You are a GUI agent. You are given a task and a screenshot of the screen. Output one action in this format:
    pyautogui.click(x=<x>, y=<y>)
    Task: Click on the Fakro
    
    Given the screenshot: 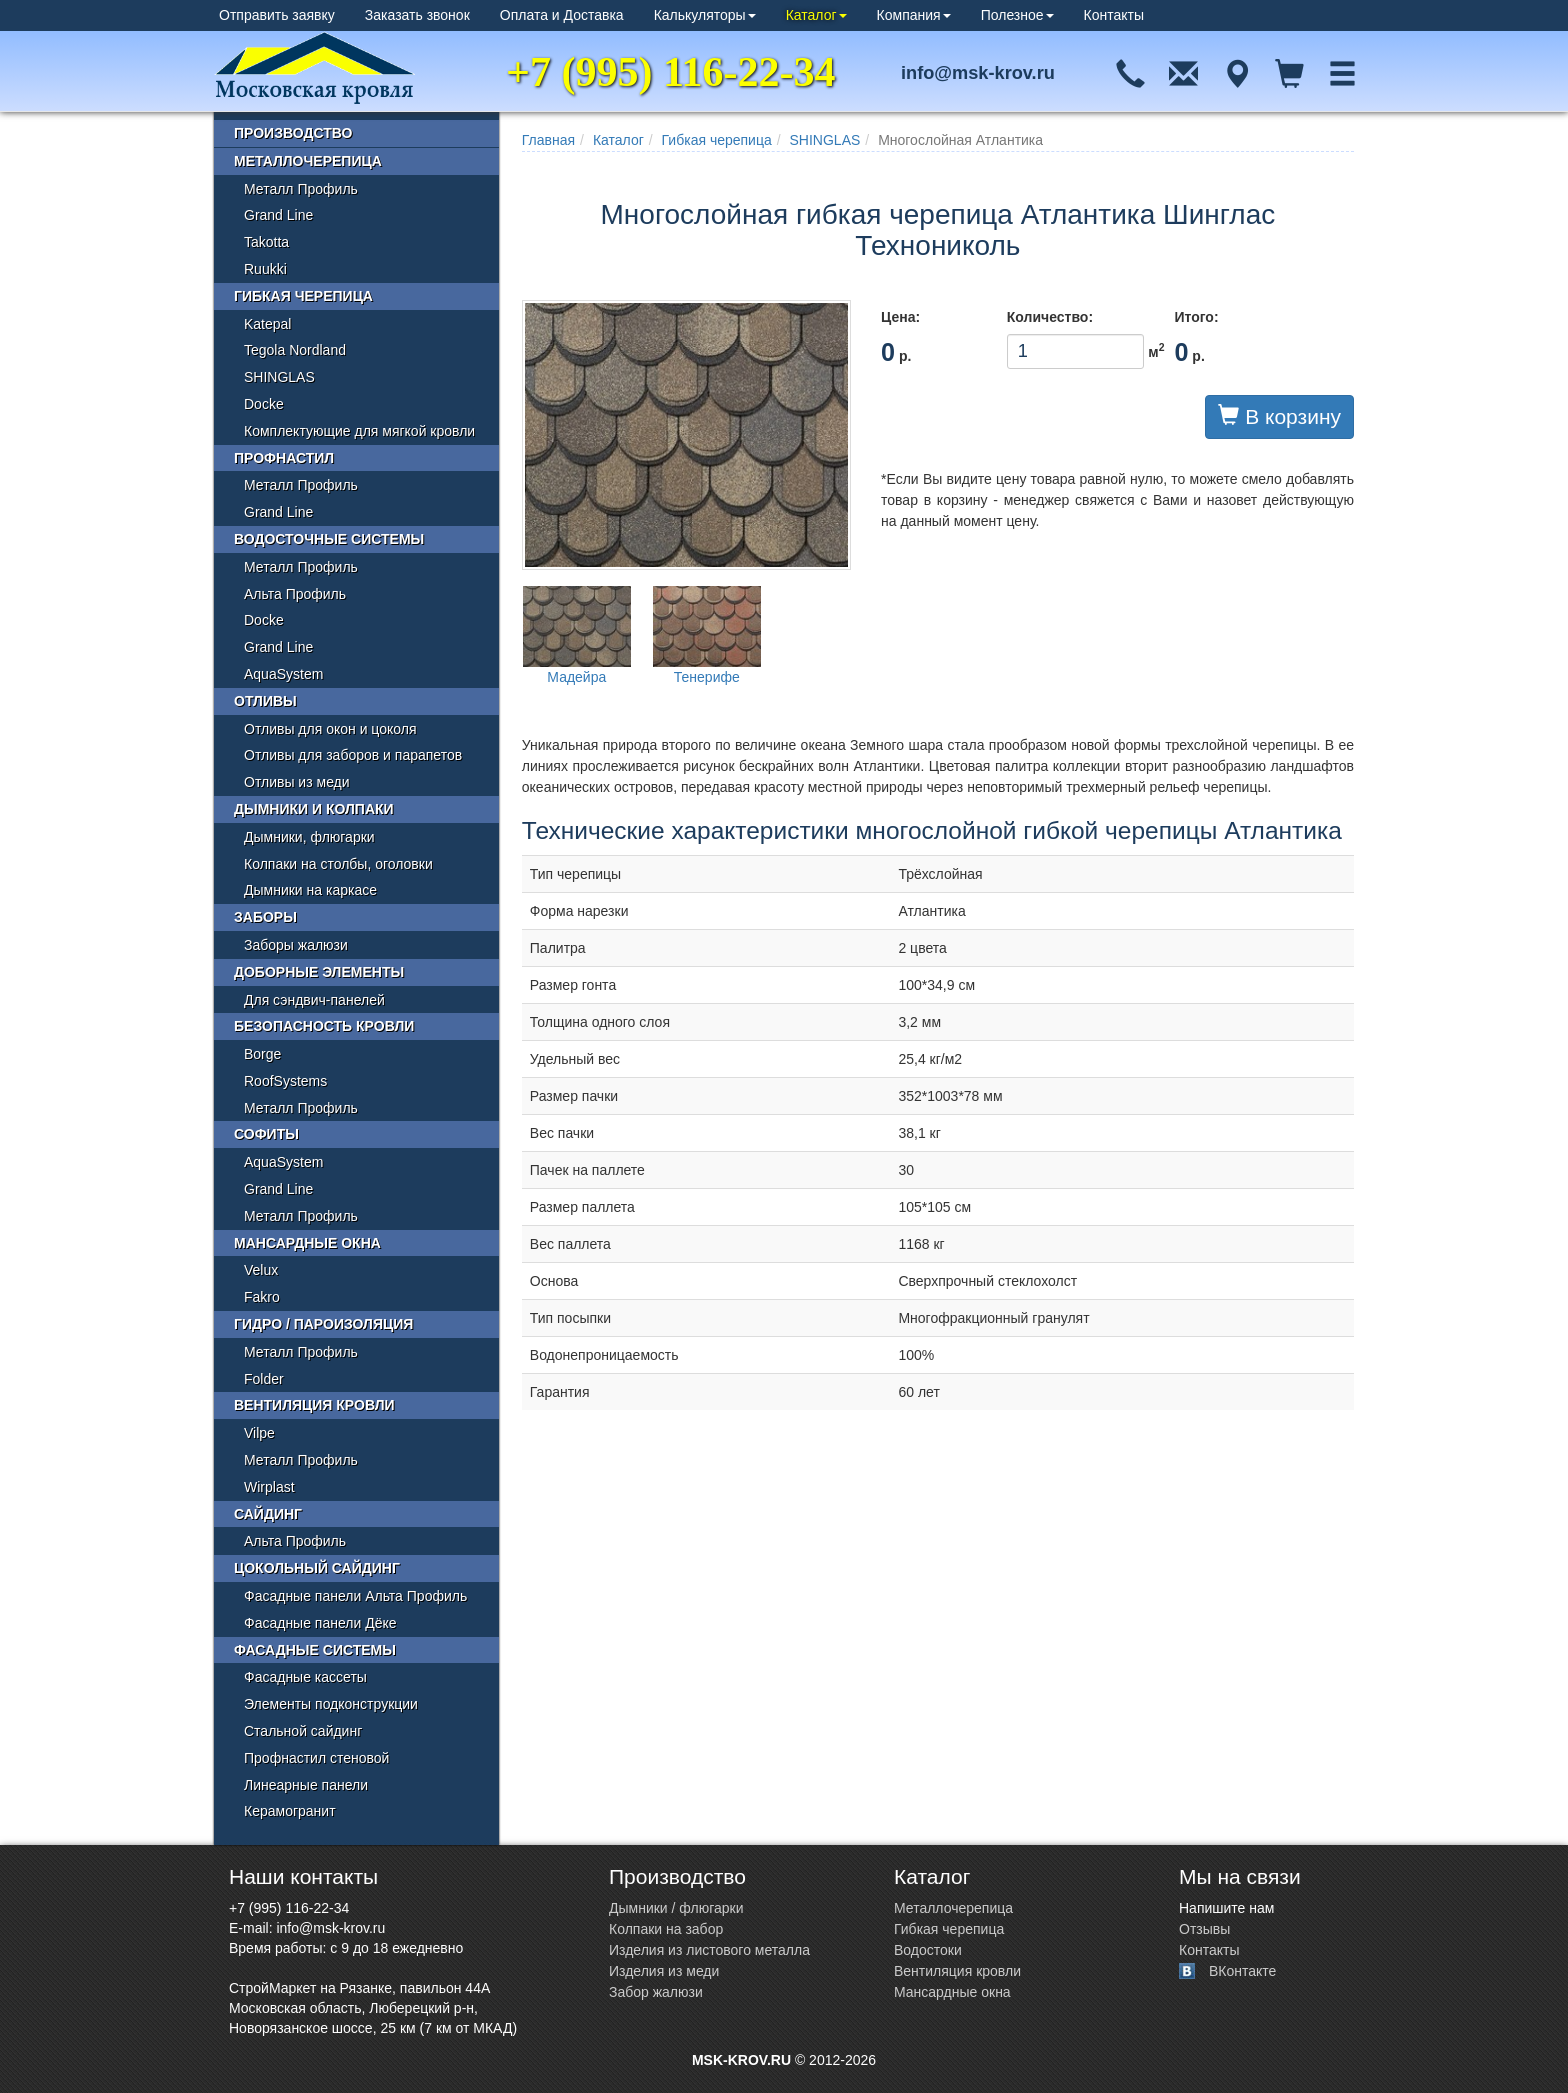 What is the action you would take?
    pyautogui.click(x=262, y=1297)
    